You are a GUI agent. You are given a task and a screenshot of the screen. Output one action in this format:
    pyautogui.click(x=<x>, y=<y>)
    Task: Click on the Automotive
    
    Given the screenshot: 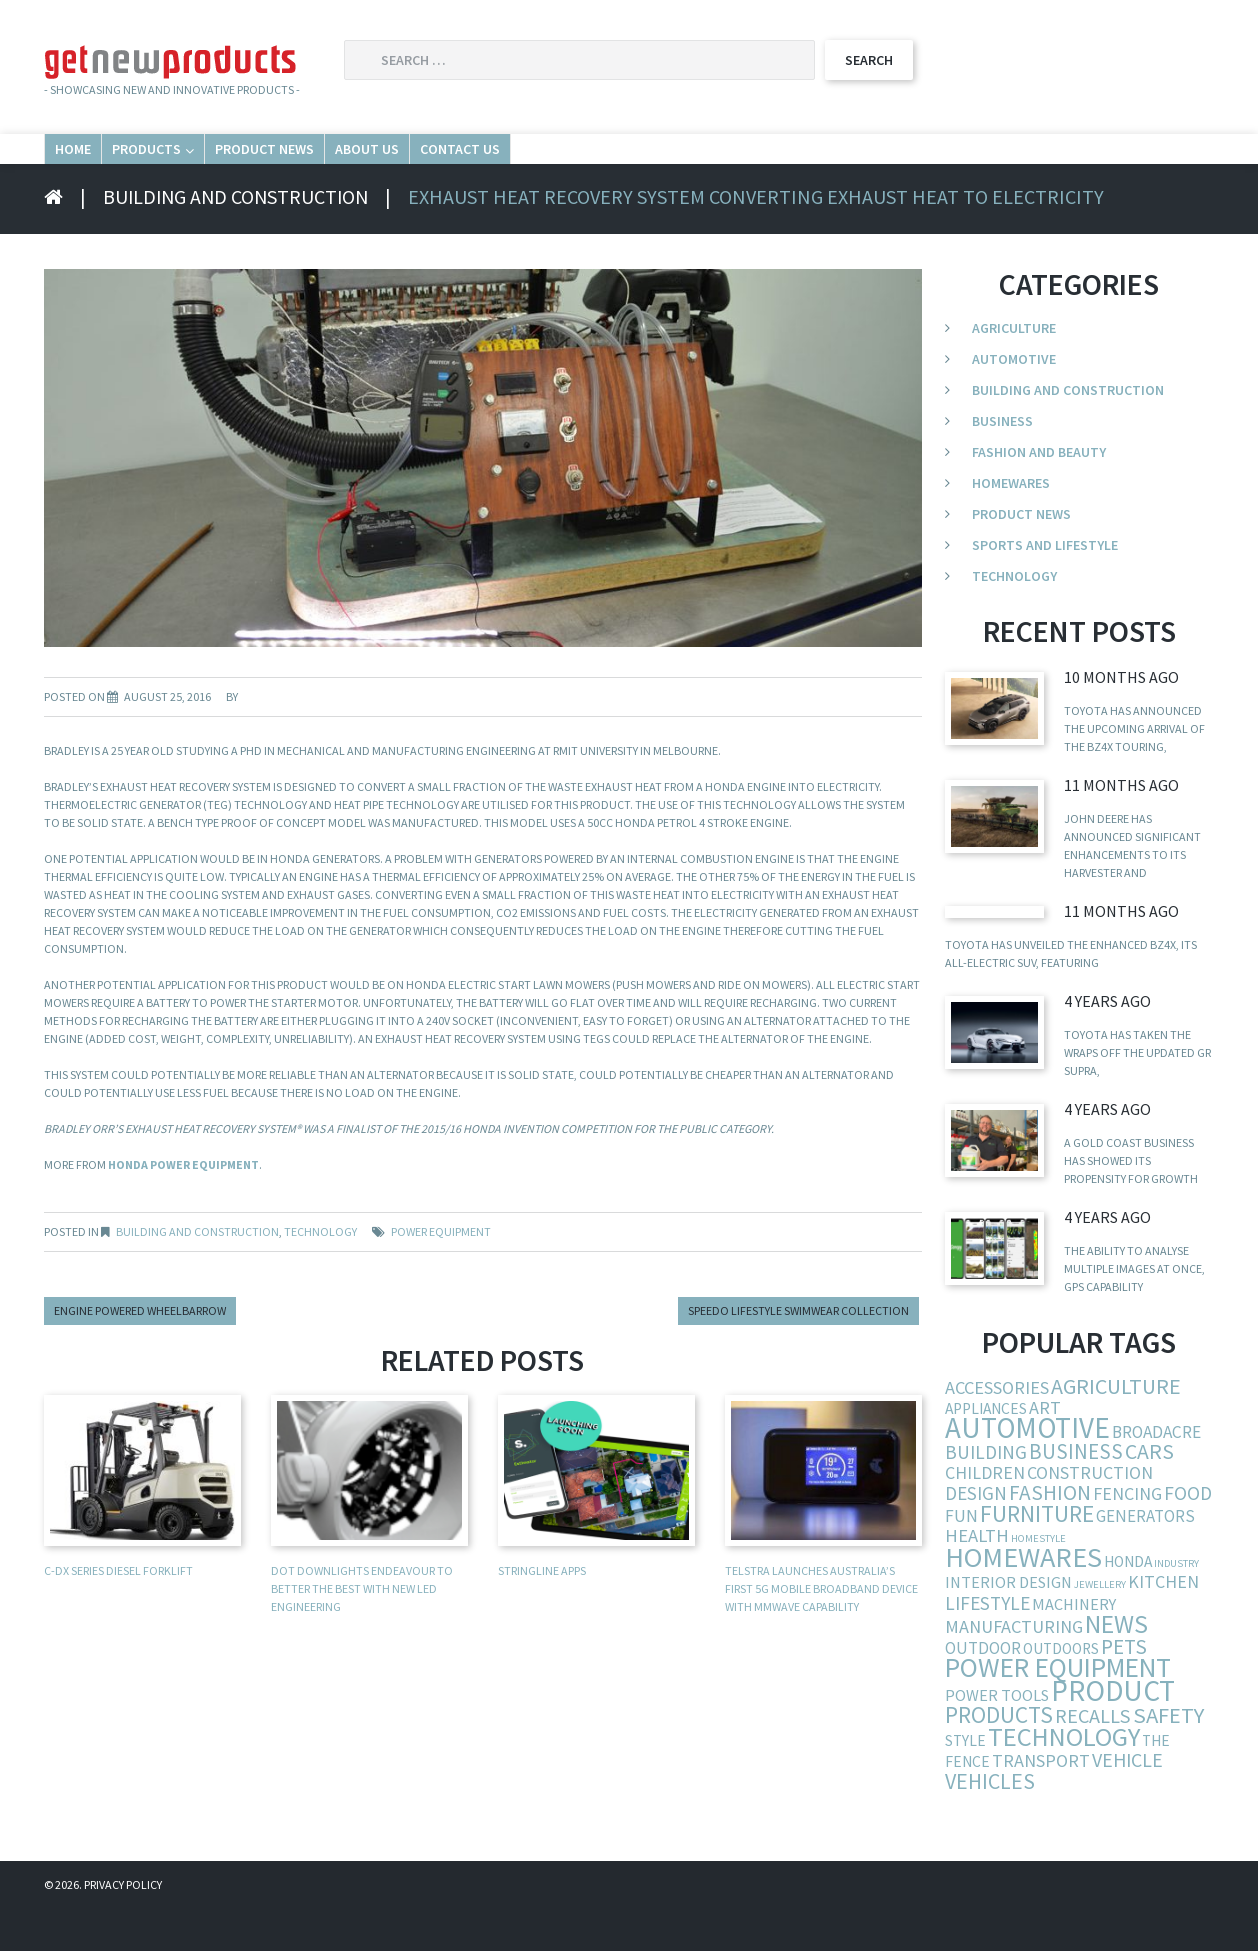 What is the action you would take?
    pyautogui.click(x=1014, y=401)
    